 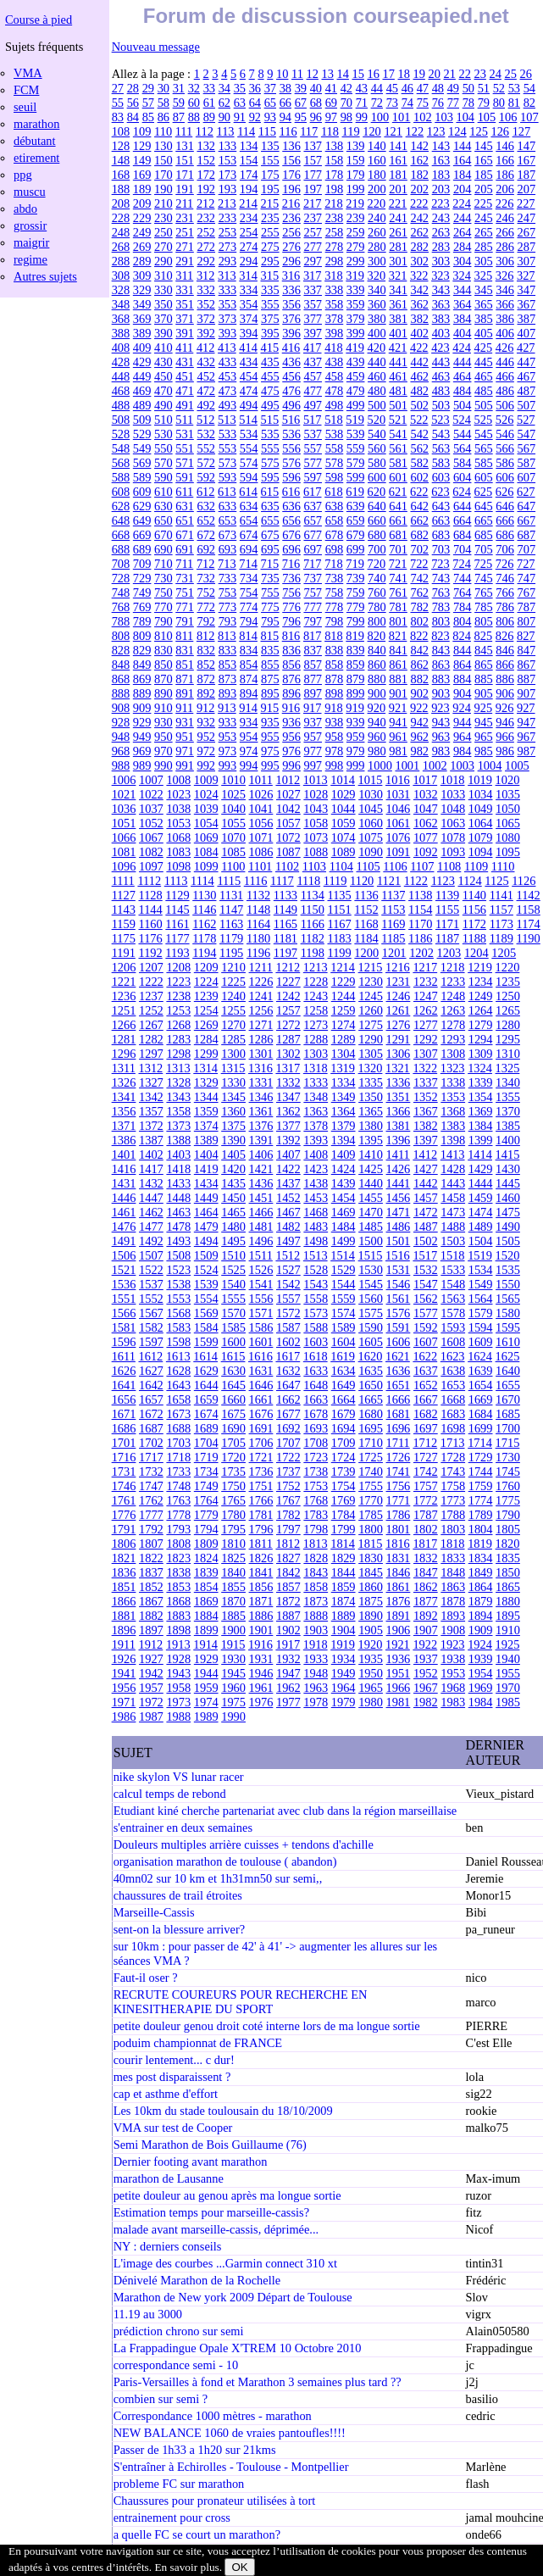 I want to click on 1952, so click(x=425, y=1673).